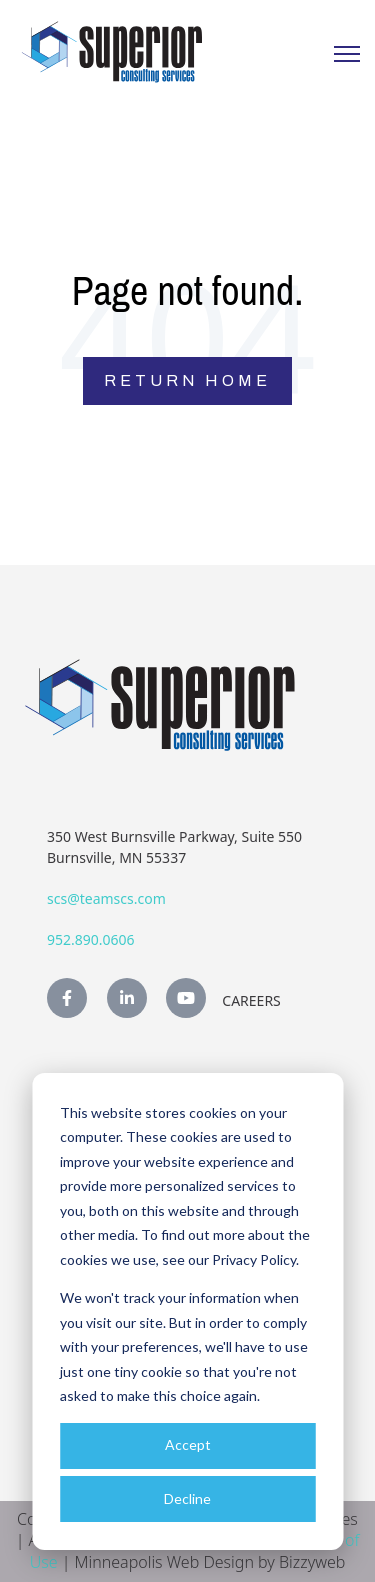  What do you see at coordinates (91, 939) in the screenshot?
I see `952.890.0606` at bounding box center [91, 939].